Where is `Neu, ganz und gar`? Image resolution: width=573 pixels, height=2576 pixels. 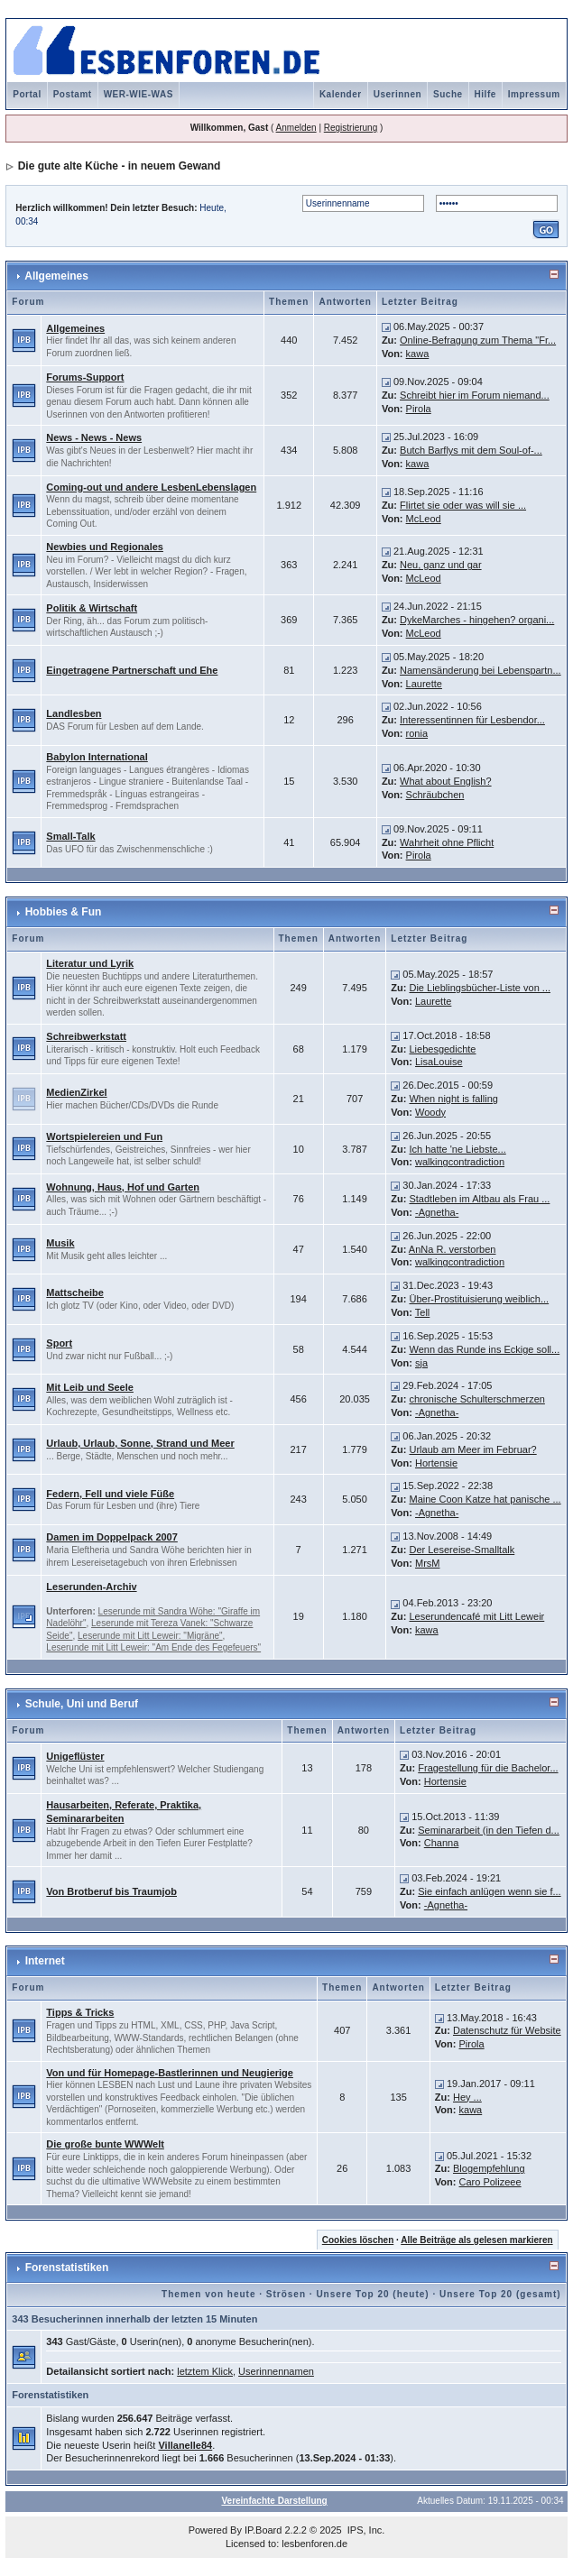 Neu, ganz und gar is located at coordinates (441, 564).